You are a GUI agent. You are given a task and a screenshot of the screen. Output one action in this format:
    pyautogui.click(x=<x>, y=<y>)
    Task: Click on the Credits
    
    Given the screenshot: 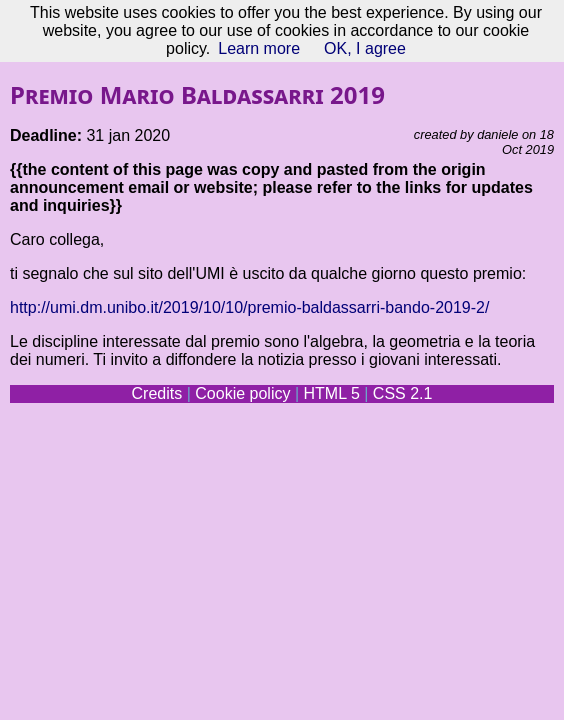 What is the action you would take?
    pyautogui.click(x=157, y=393)
    